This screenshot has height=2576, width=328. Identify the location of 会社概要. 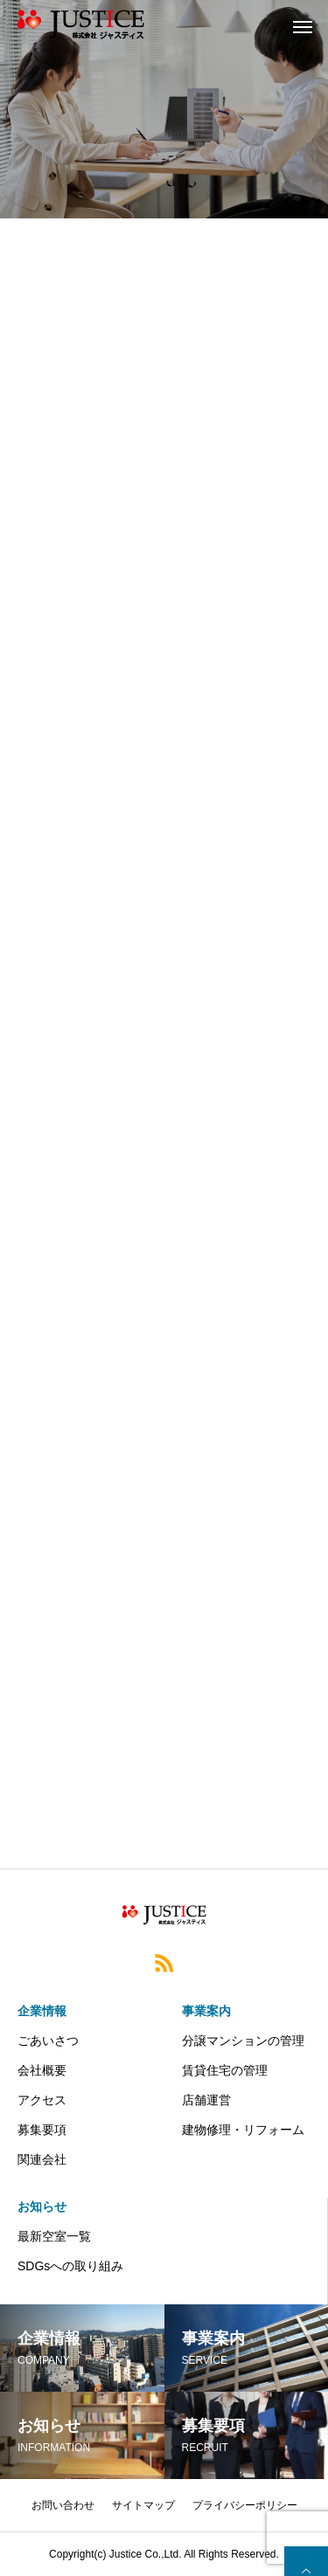
(41, 2070).